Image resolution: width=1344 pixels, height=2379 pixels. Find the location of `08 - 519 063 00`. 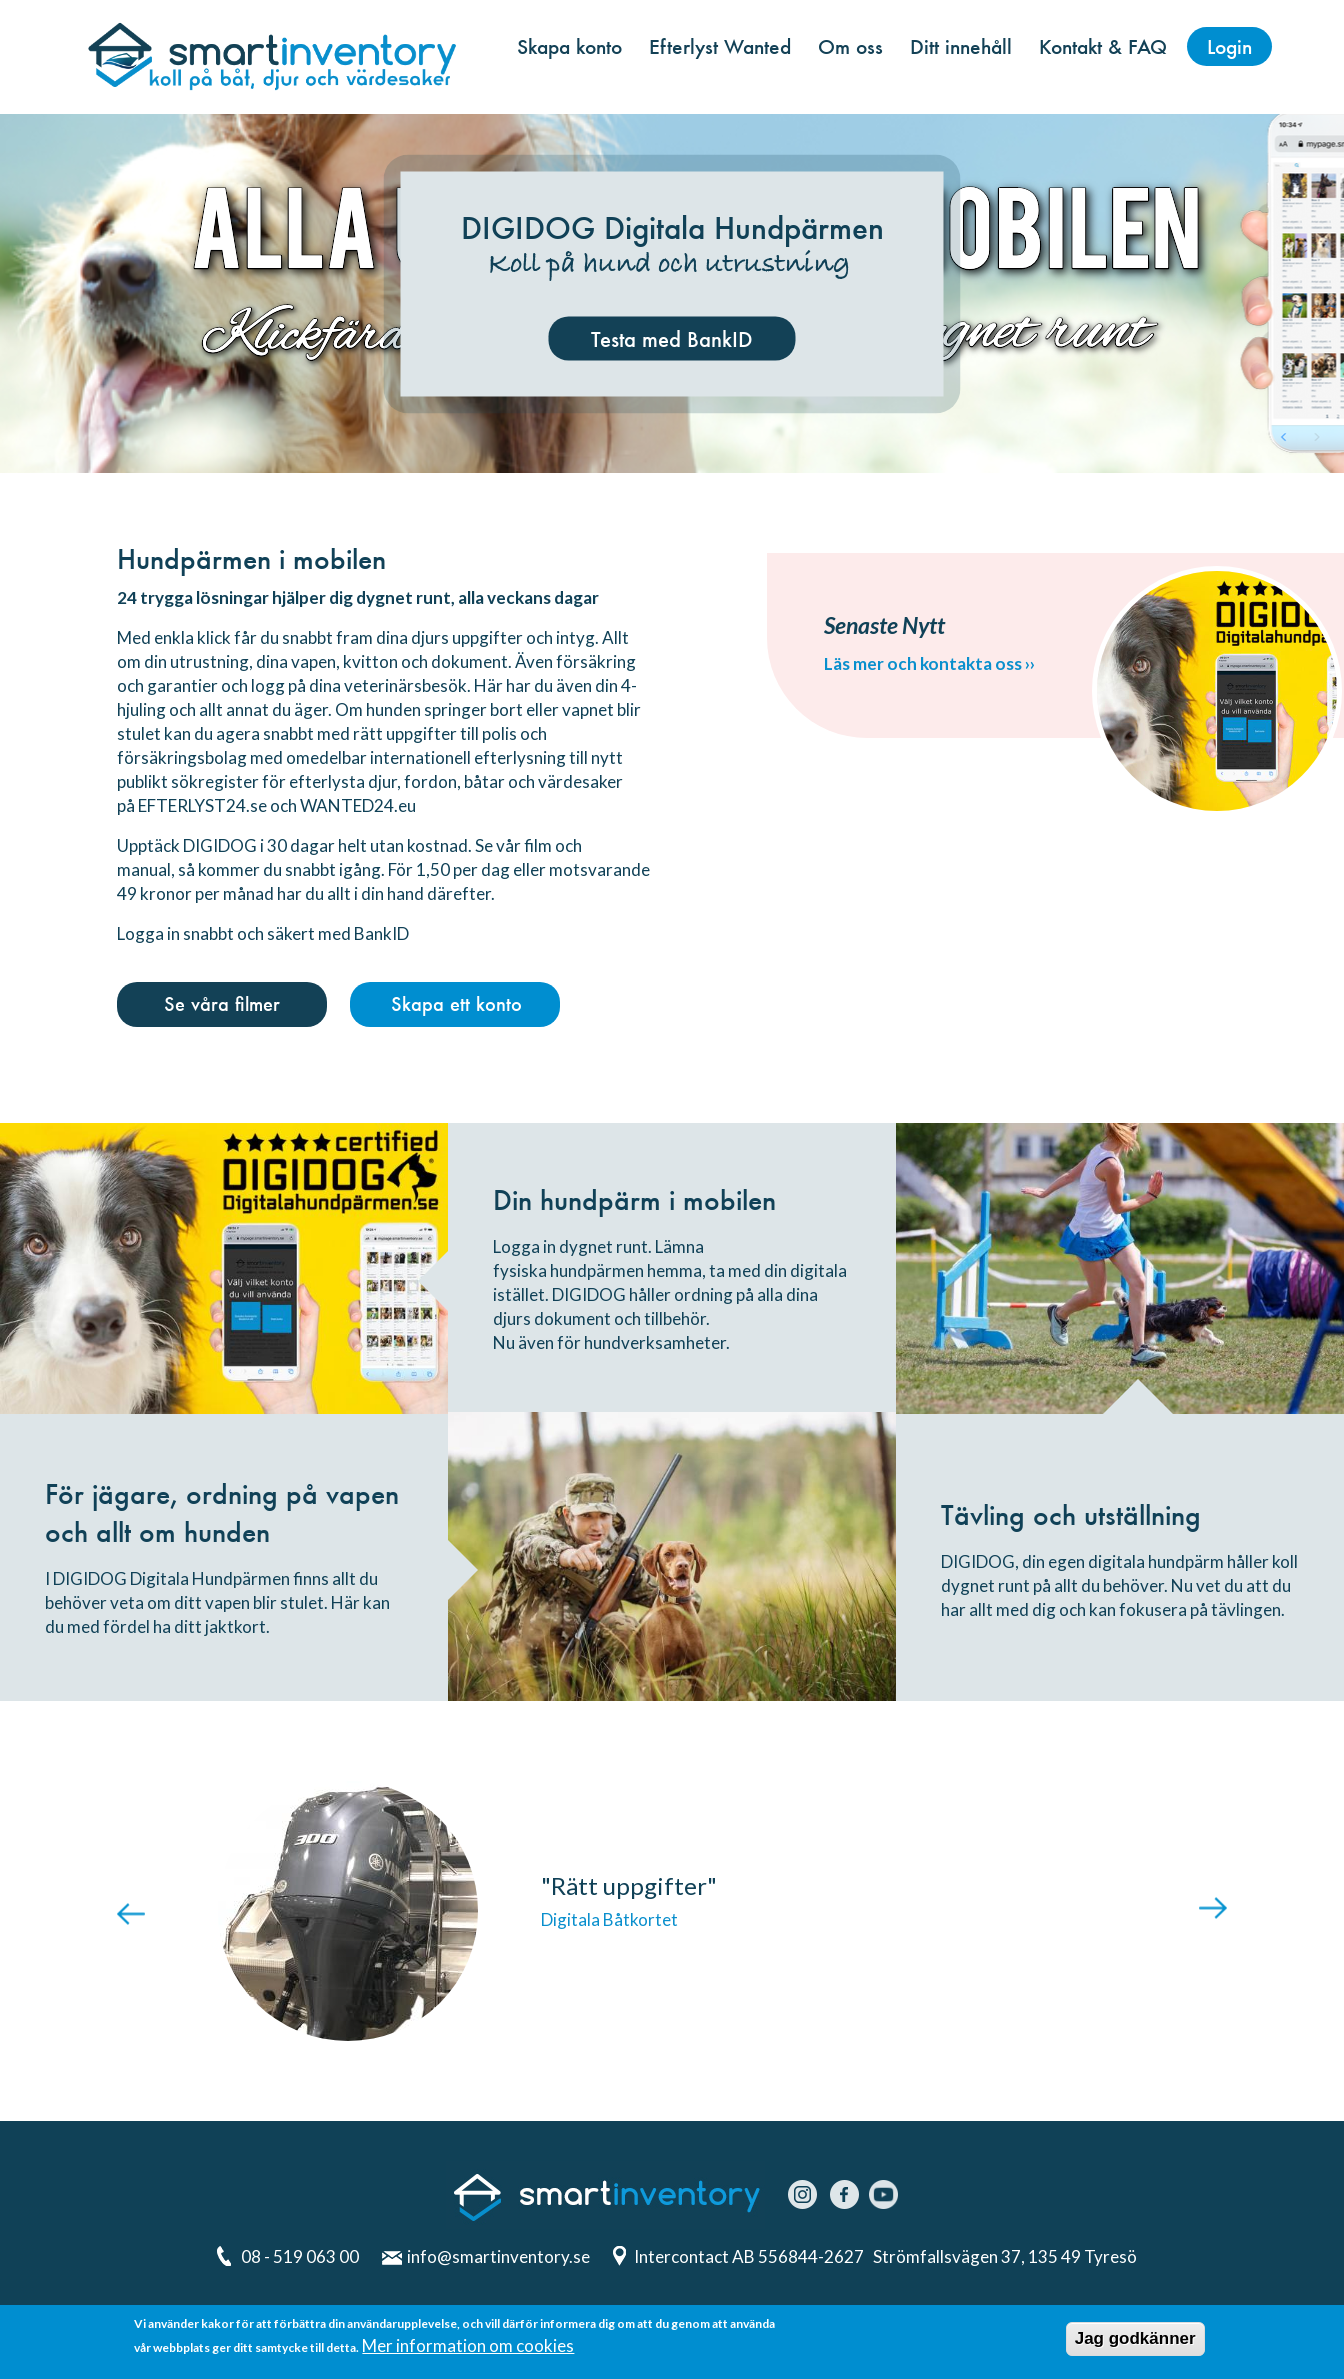

08 - 519 063 00 is located at coordinates (300, 2256).